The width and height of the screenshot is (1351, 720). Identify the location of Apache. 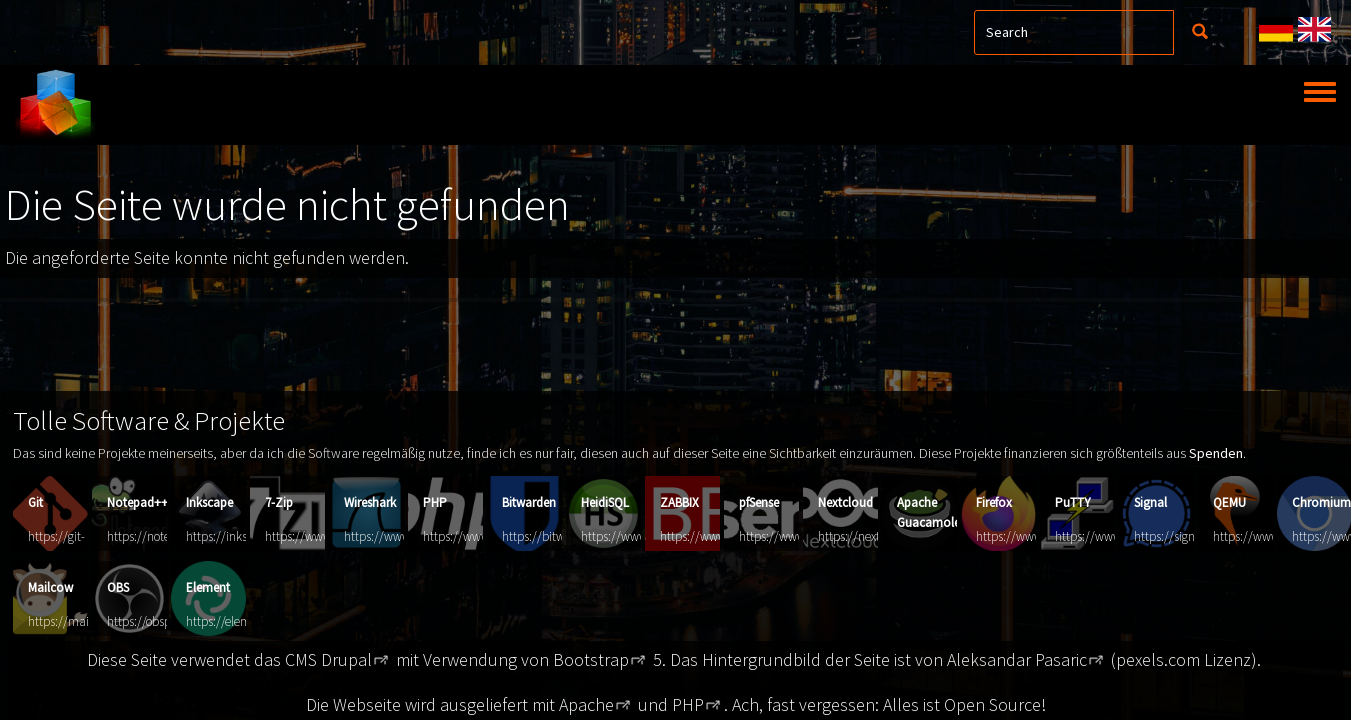
(586, 704).